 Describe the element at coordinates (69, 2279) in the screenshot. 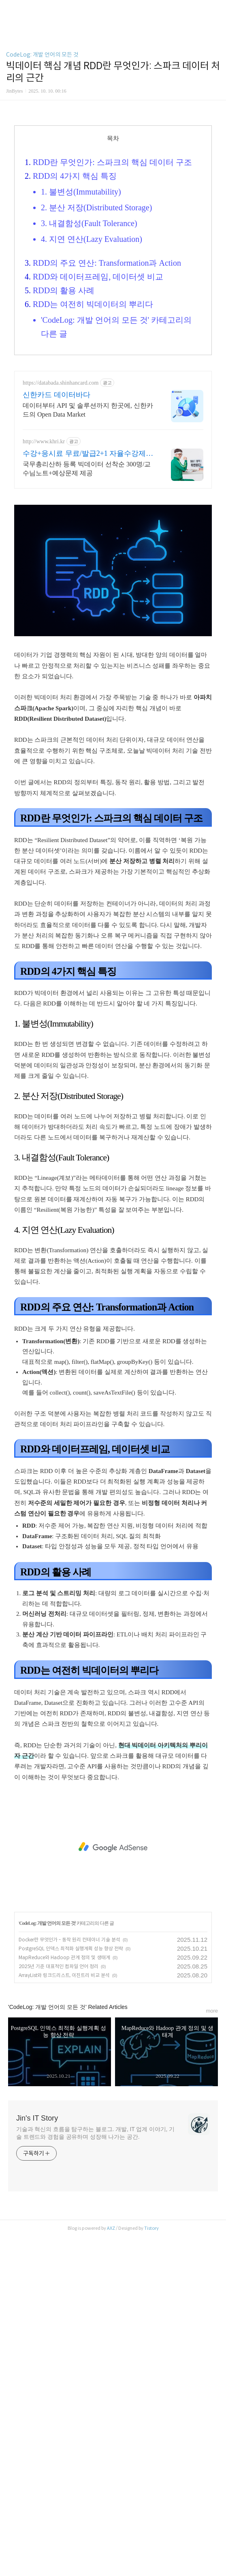

I see `Docker란 무엇인가 - 동작 원리 컨테이너 기술 분석` at that location.